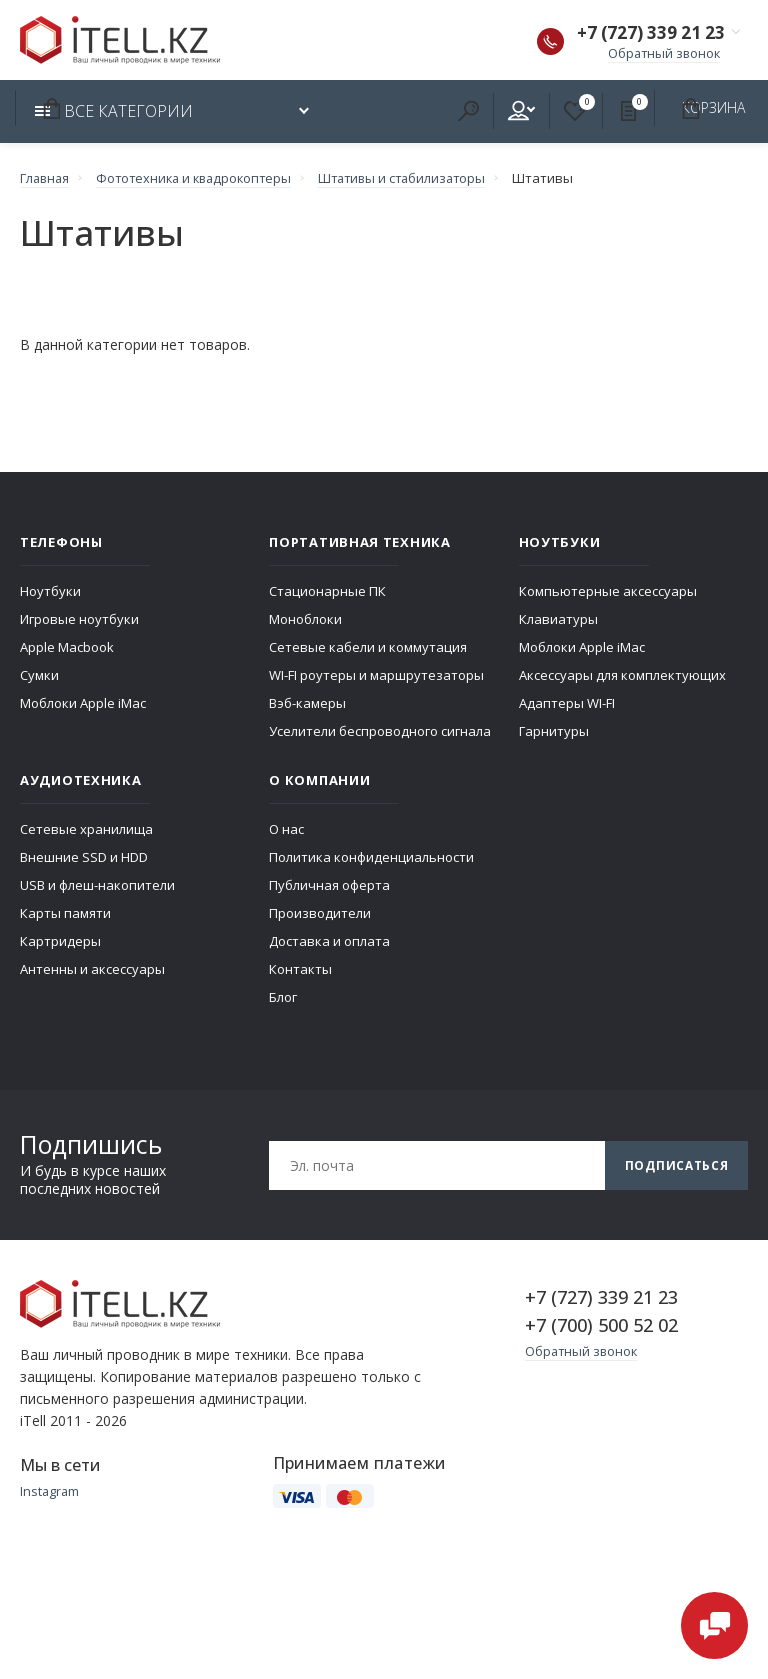 This screenshot has width=768, height=1679. I want to click on Картридеры, so click(60, 942).